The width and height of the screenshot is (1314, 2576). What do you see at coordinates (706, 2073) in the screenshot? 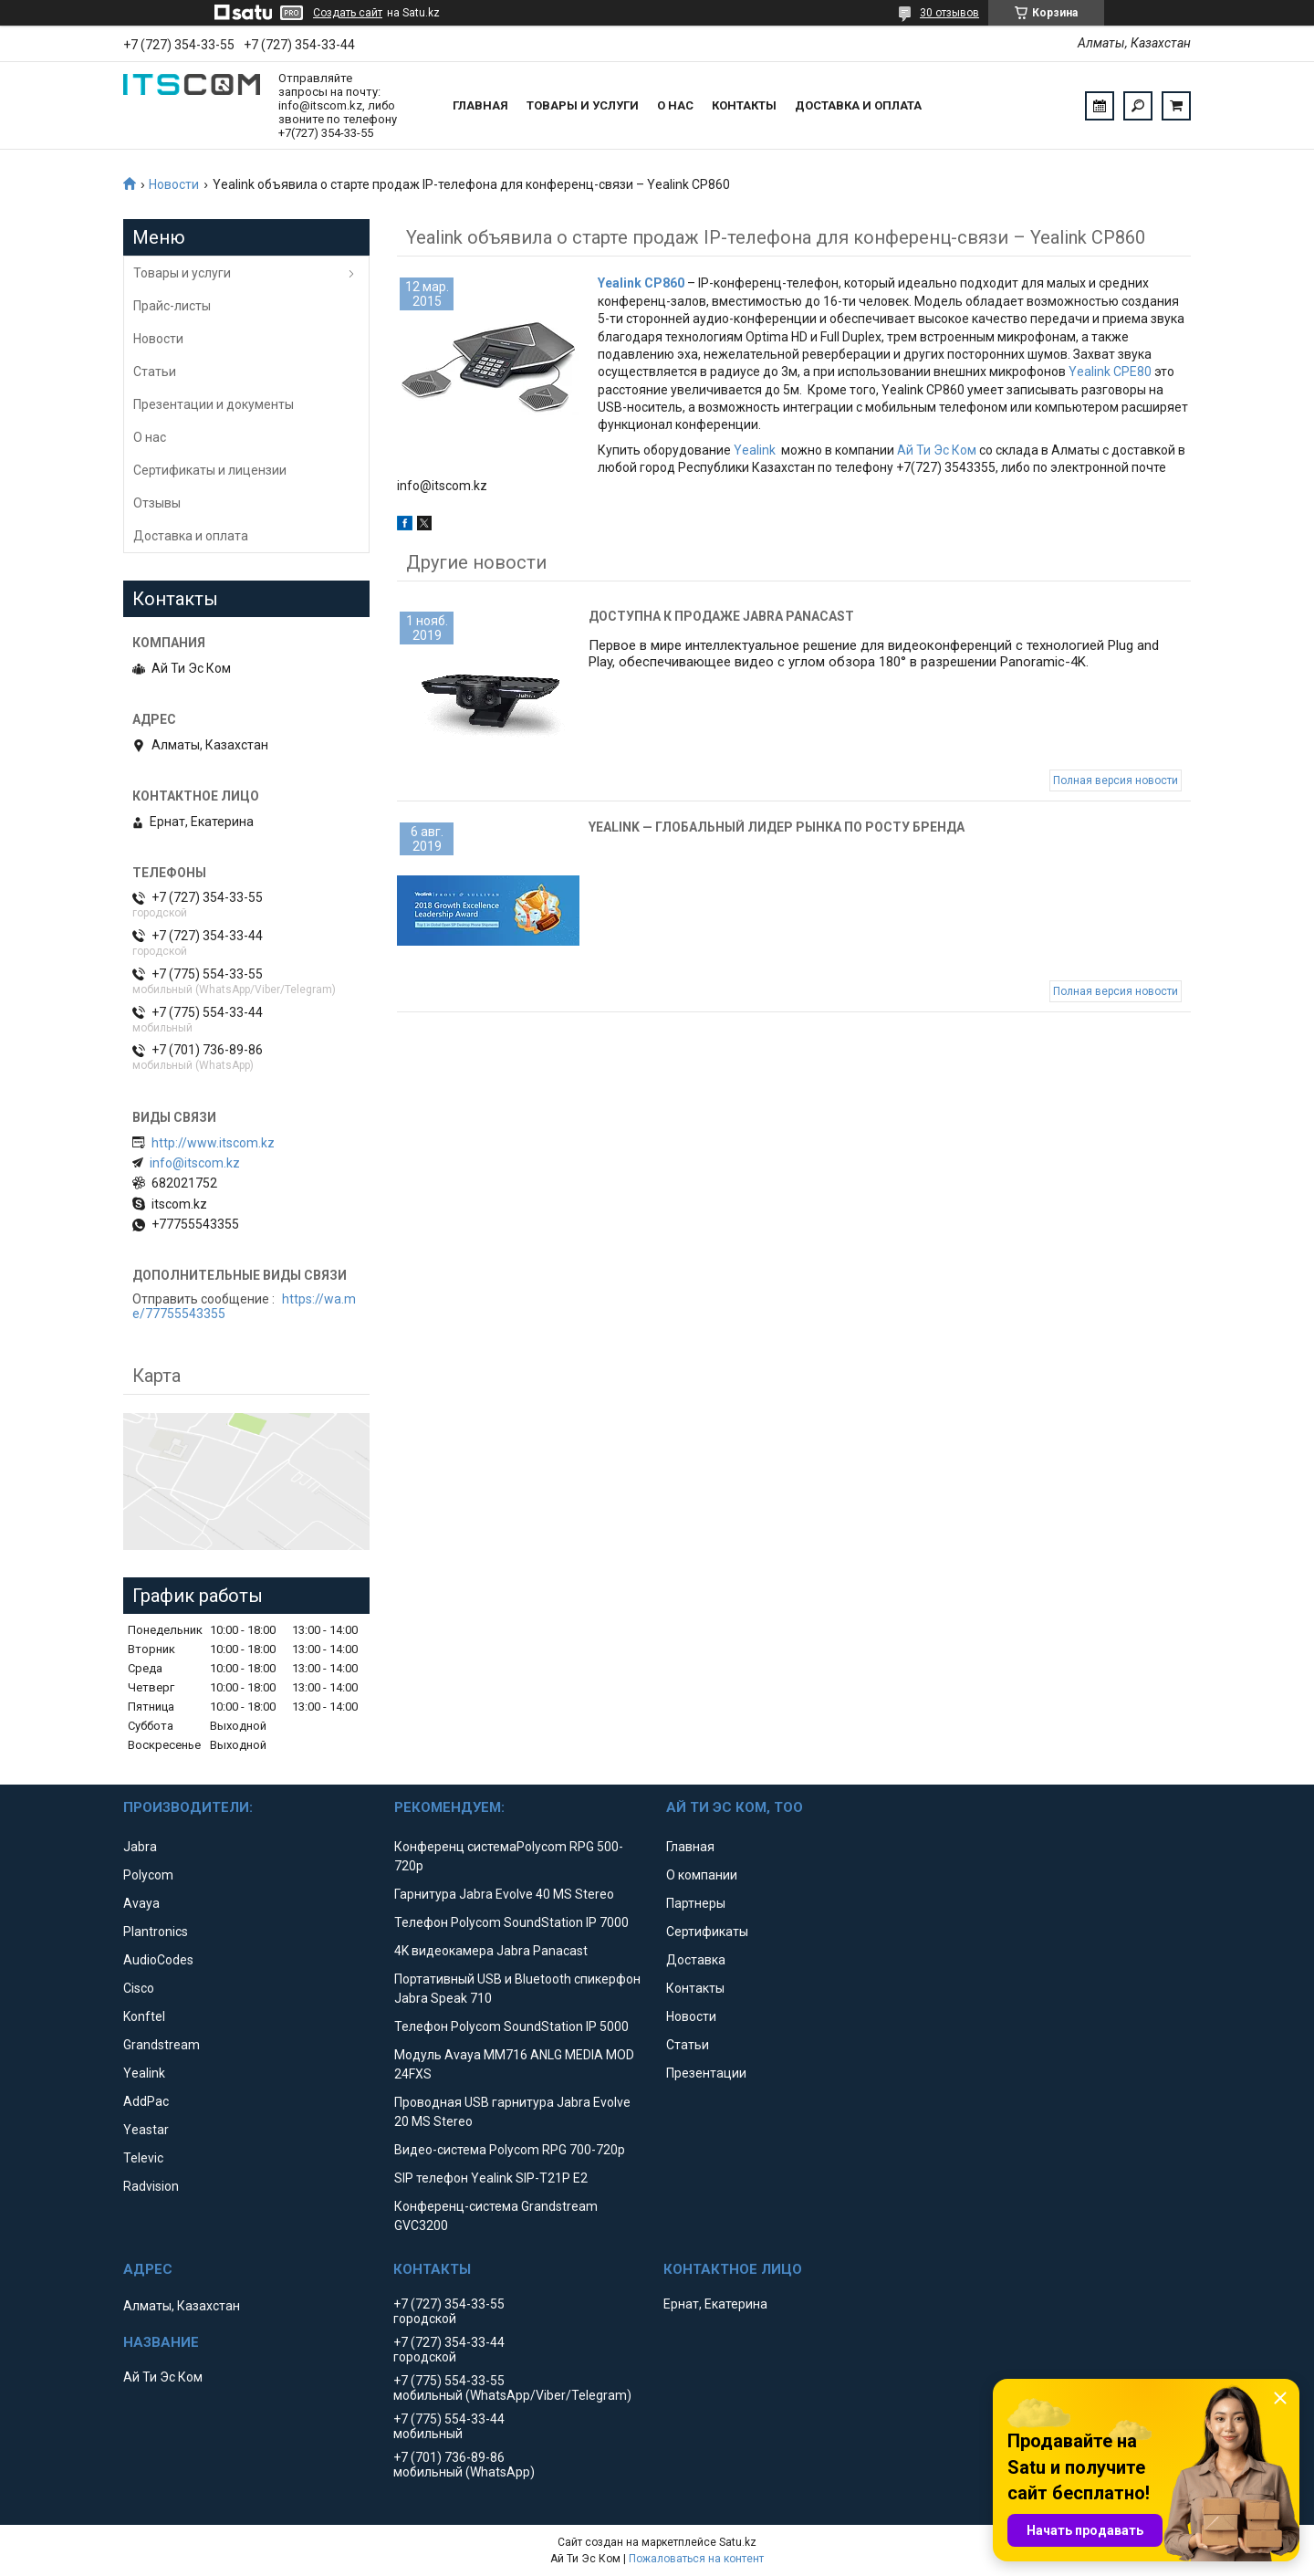
I see `Презентации` at bounding box center [706, 2073].